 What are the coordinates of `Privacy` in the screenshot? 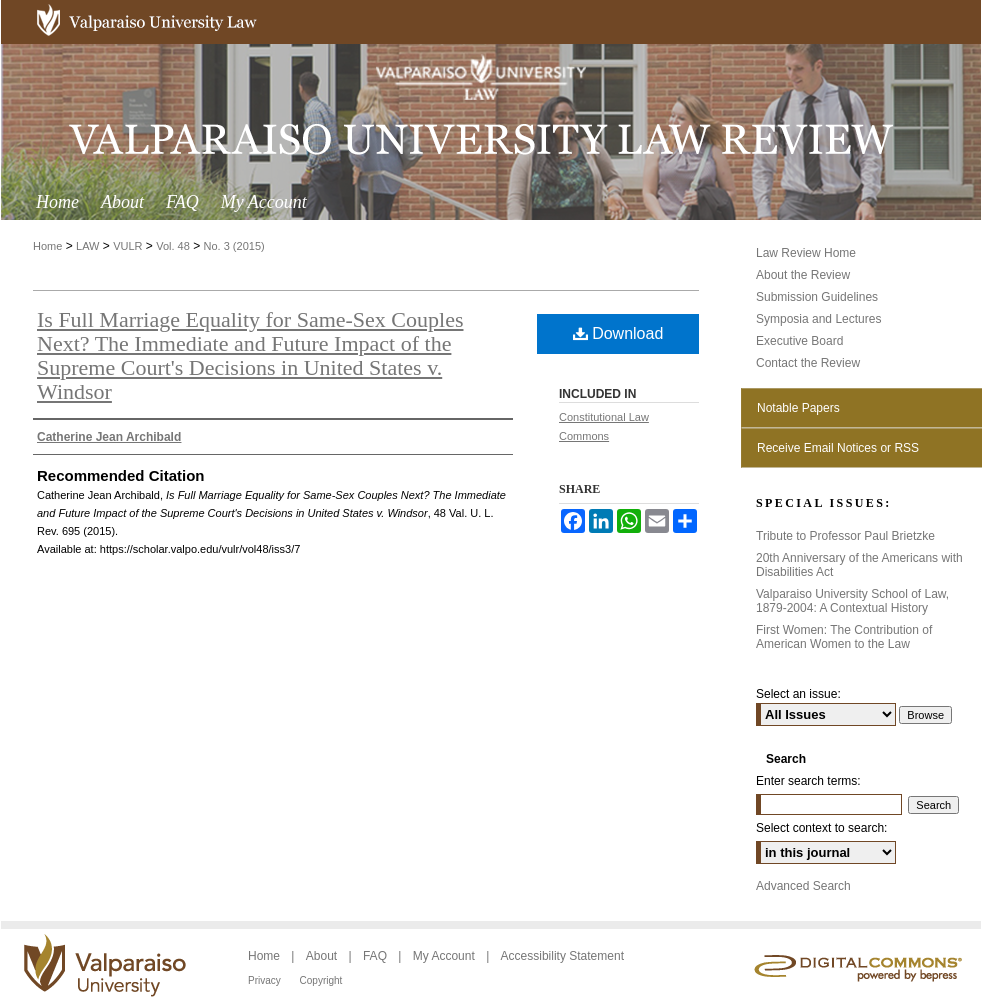 It's located at (266, 980).